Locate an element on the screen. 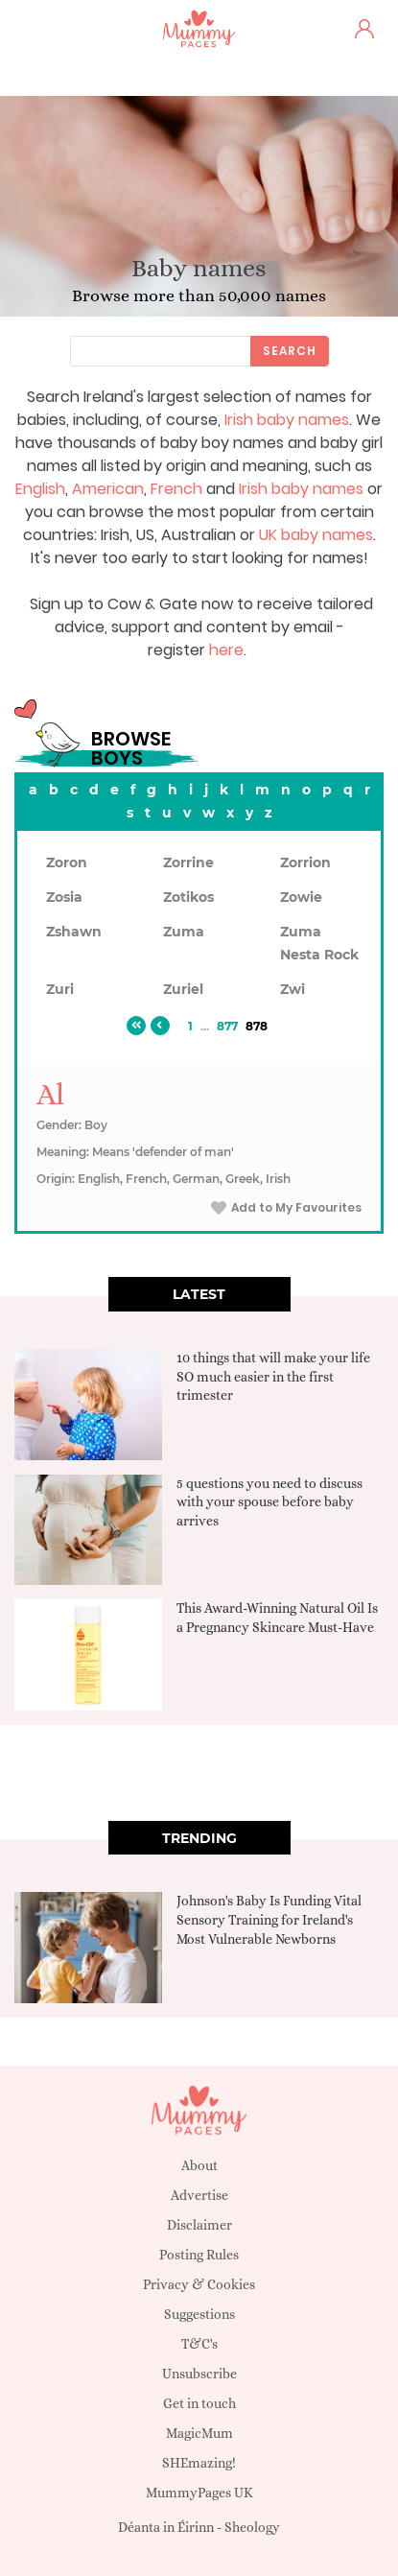 Image resolution: width=398 pixels, height=2576 pixels. Suggestions is located at coordinates (199, 2314).